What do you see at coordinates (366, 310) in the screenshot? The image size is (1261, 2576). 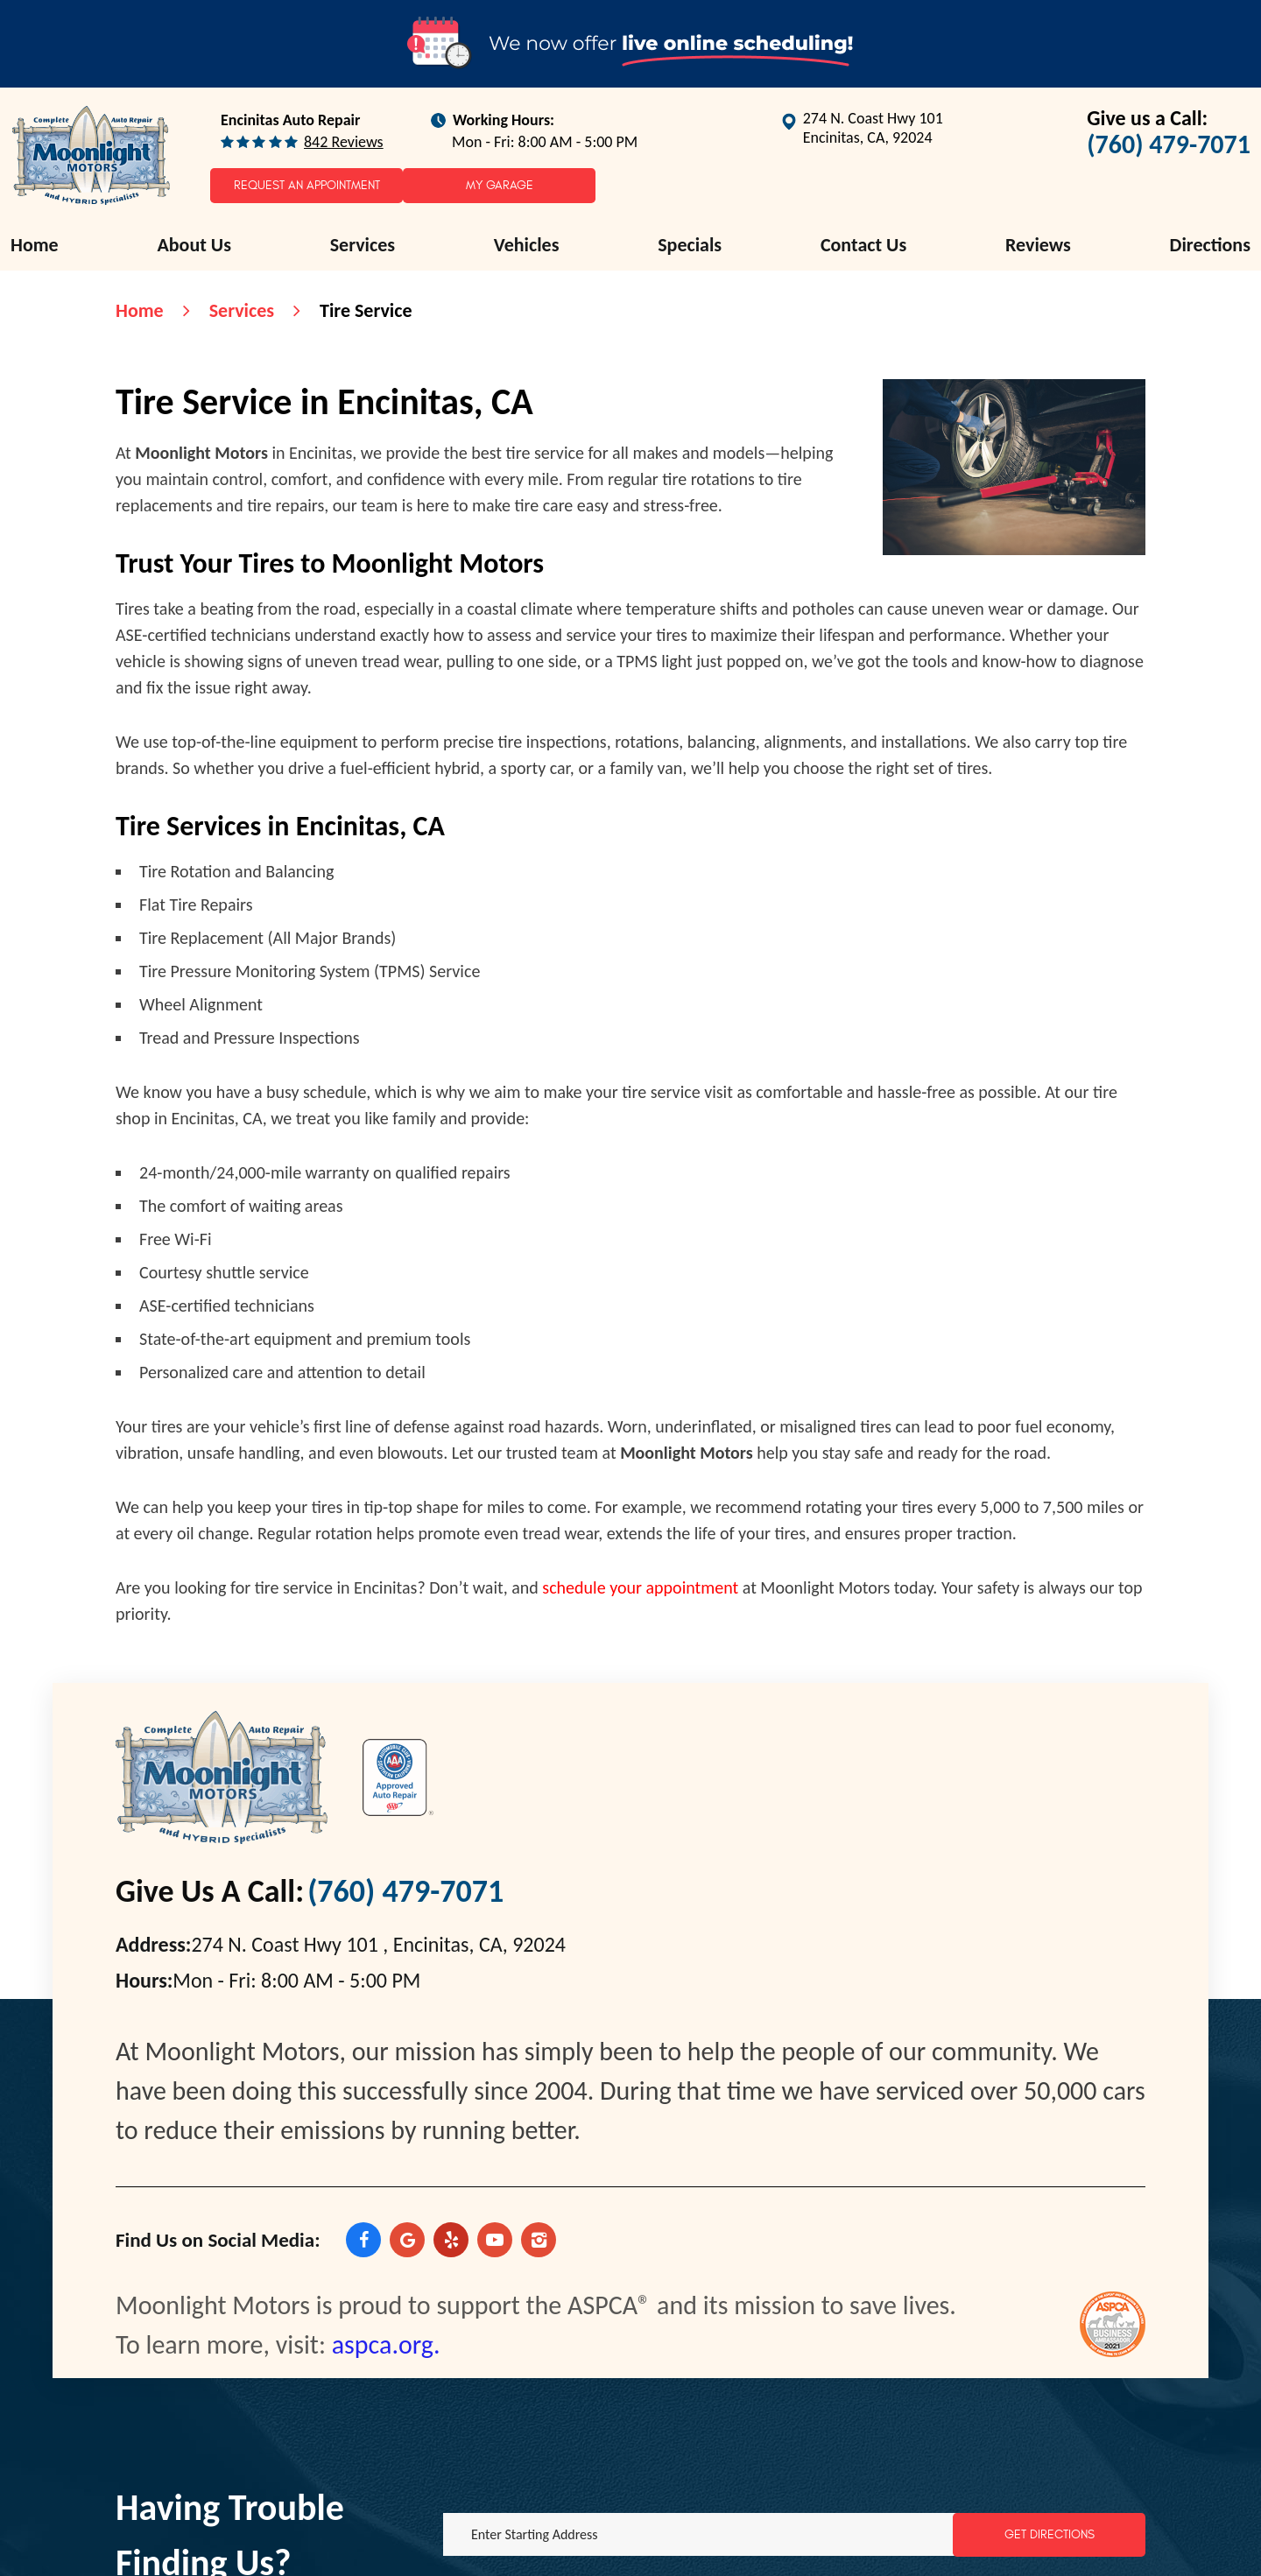 I see `Tire Service` at bounding box center [366, 310].